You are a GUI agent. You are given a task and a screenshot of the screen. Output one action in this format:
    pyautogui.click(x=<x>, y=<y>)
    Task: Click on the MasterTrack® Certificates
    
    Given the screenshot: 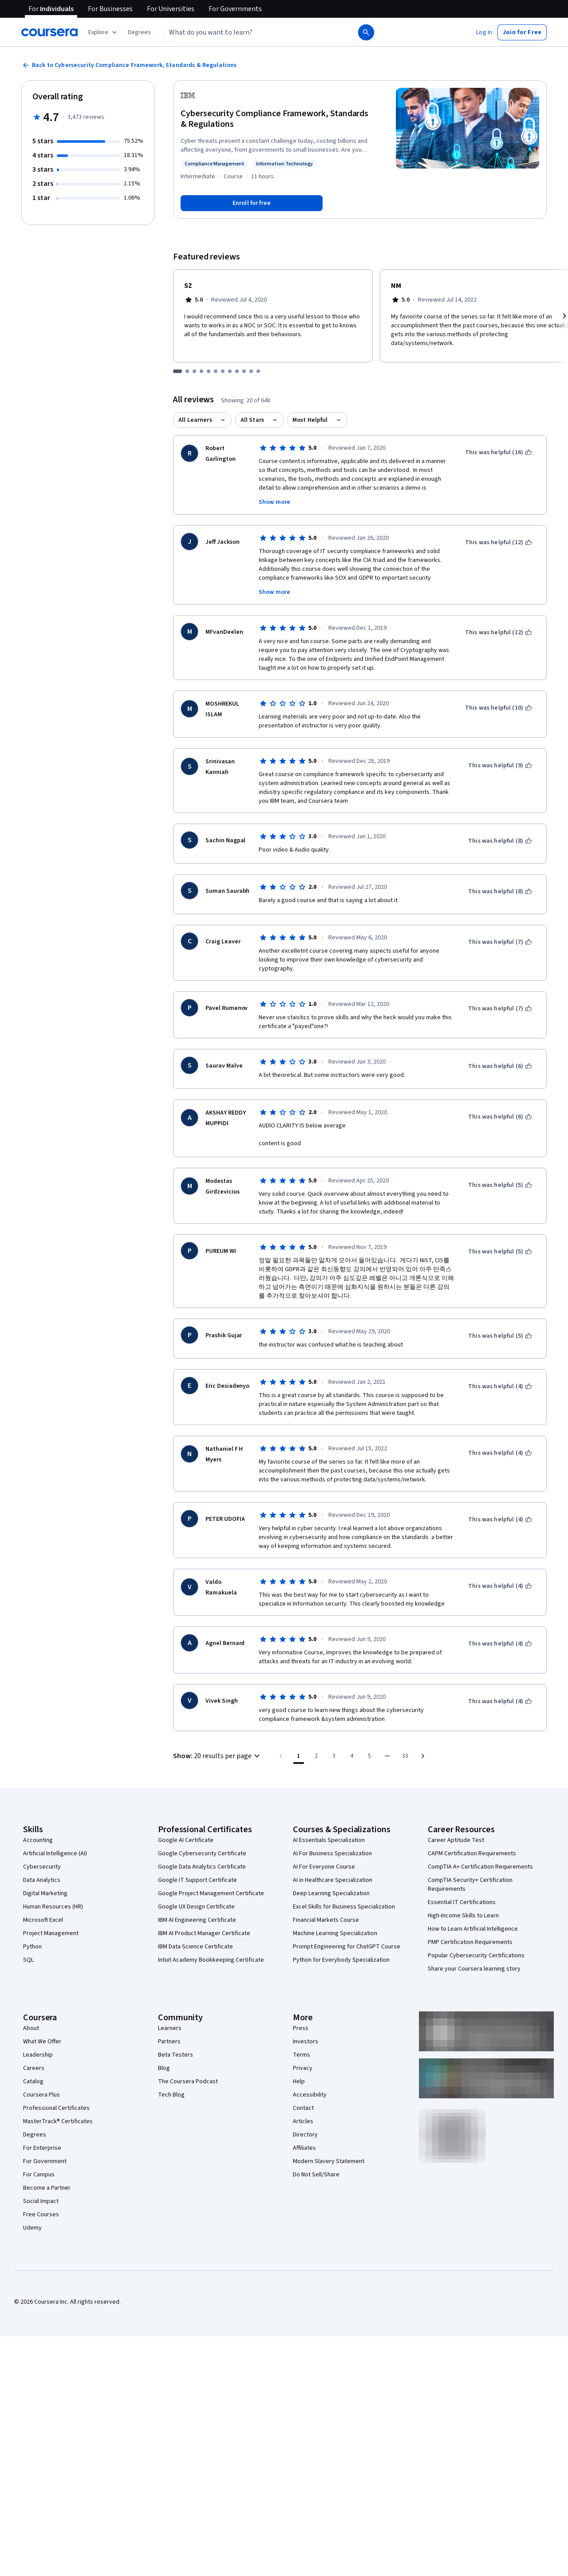 What is the action you would take?
    pyautogui.click(x=58, y=2121)
    